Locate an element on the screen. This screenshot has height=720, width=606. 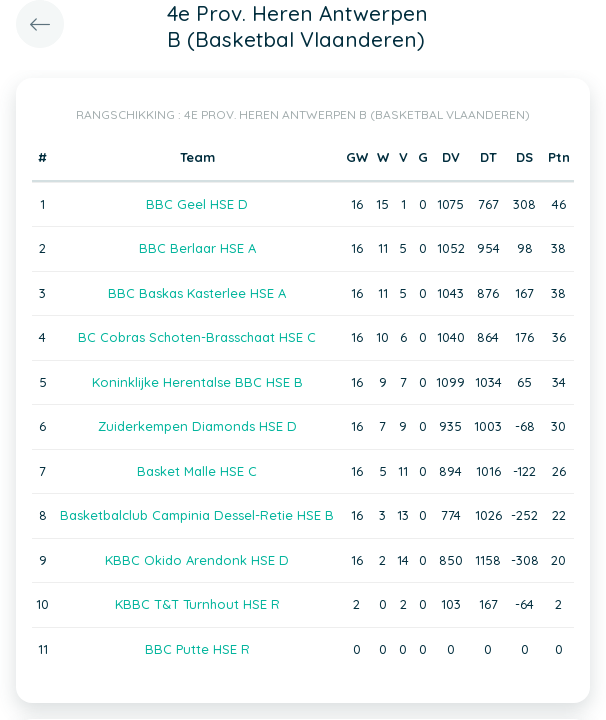
KBBC T&T Turnhout HSE R is located at coordinates (197, 604).